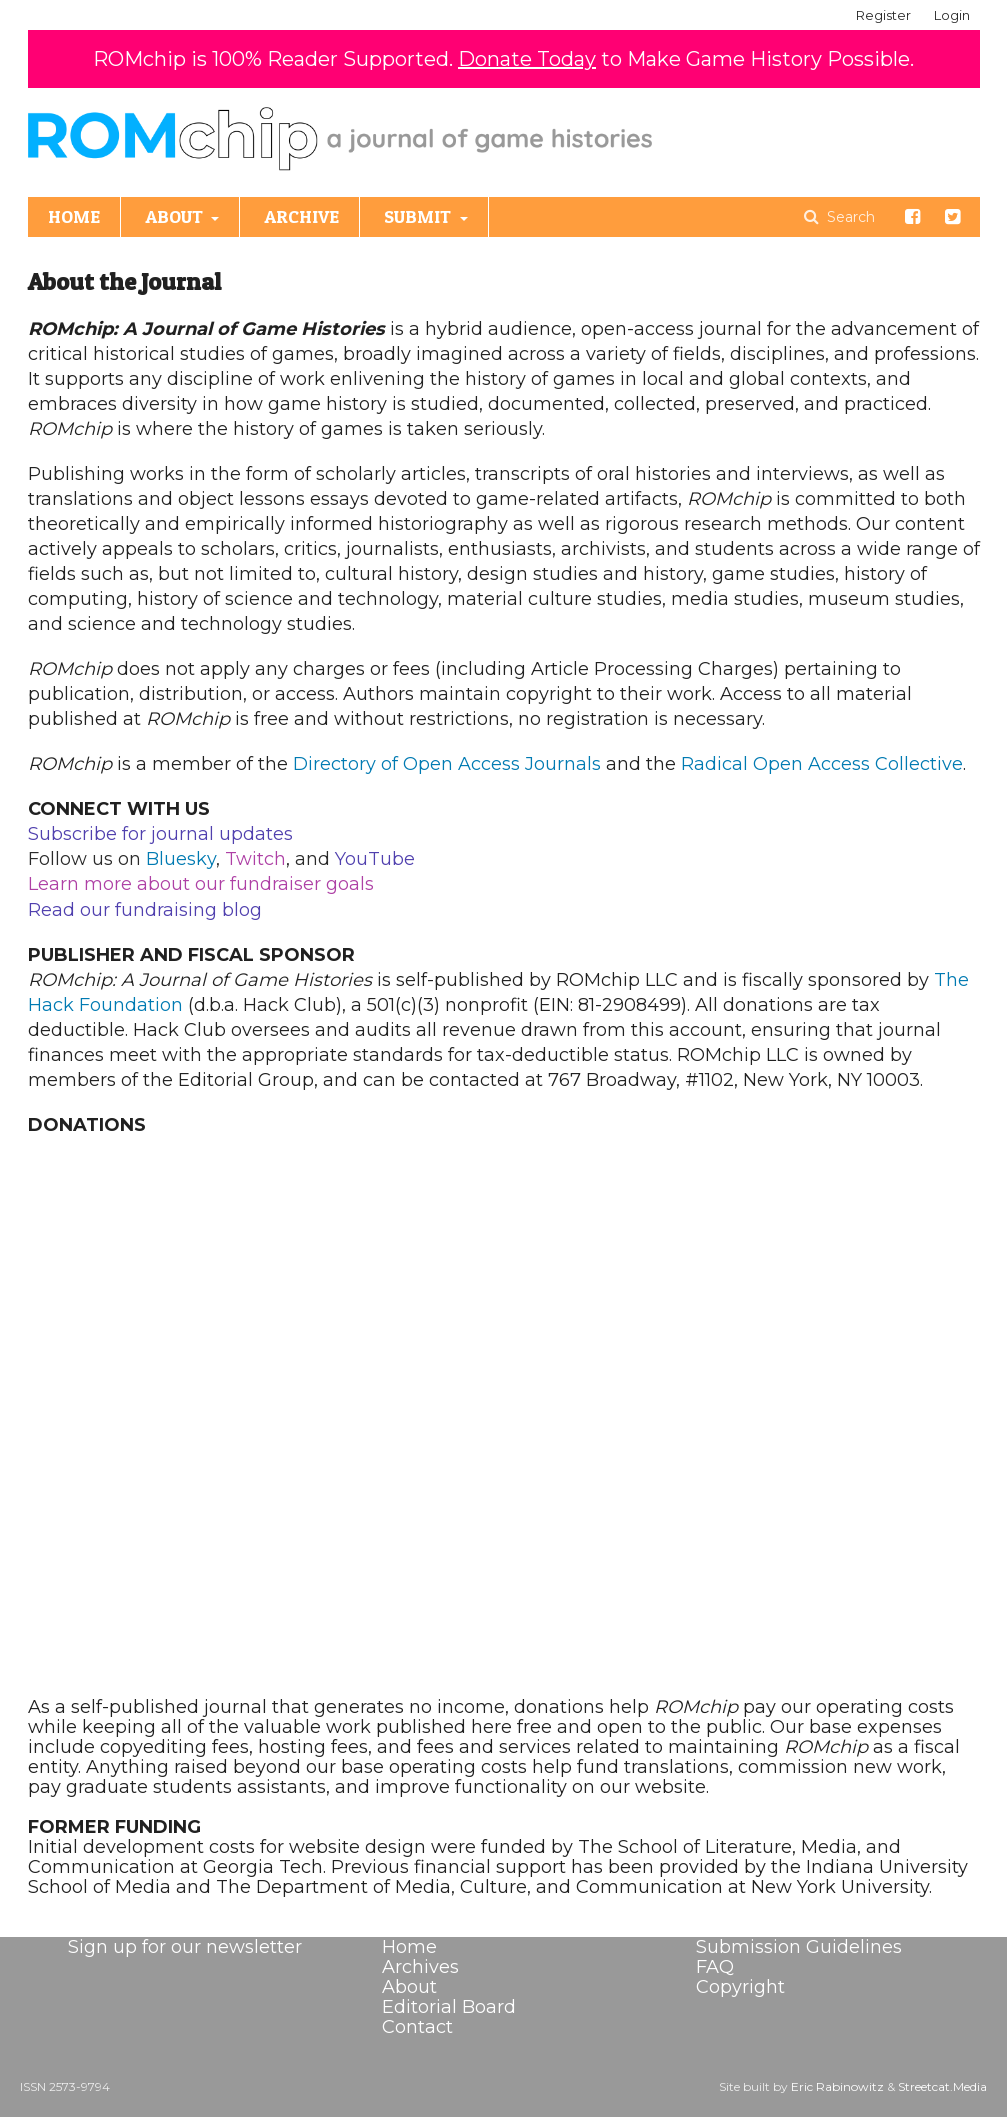 This screenshot has height=2117, width=1007. I want to click on Copyright, so click(740, 1987).